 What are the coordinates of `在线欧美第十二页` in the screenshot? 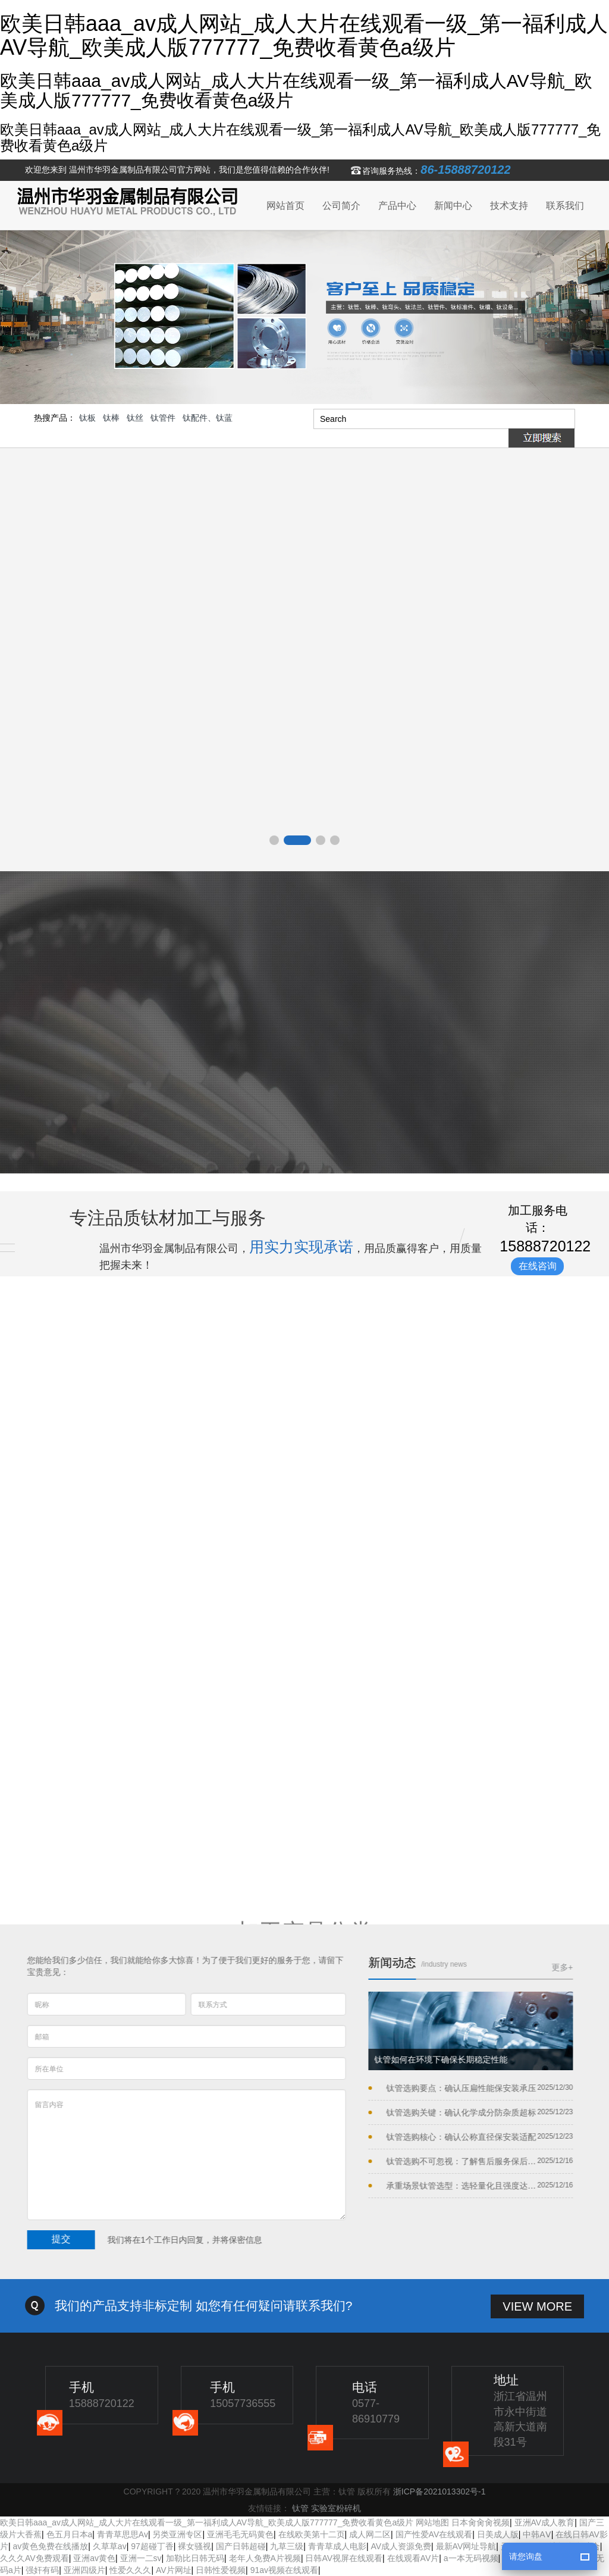 It's located at (311, 2534).